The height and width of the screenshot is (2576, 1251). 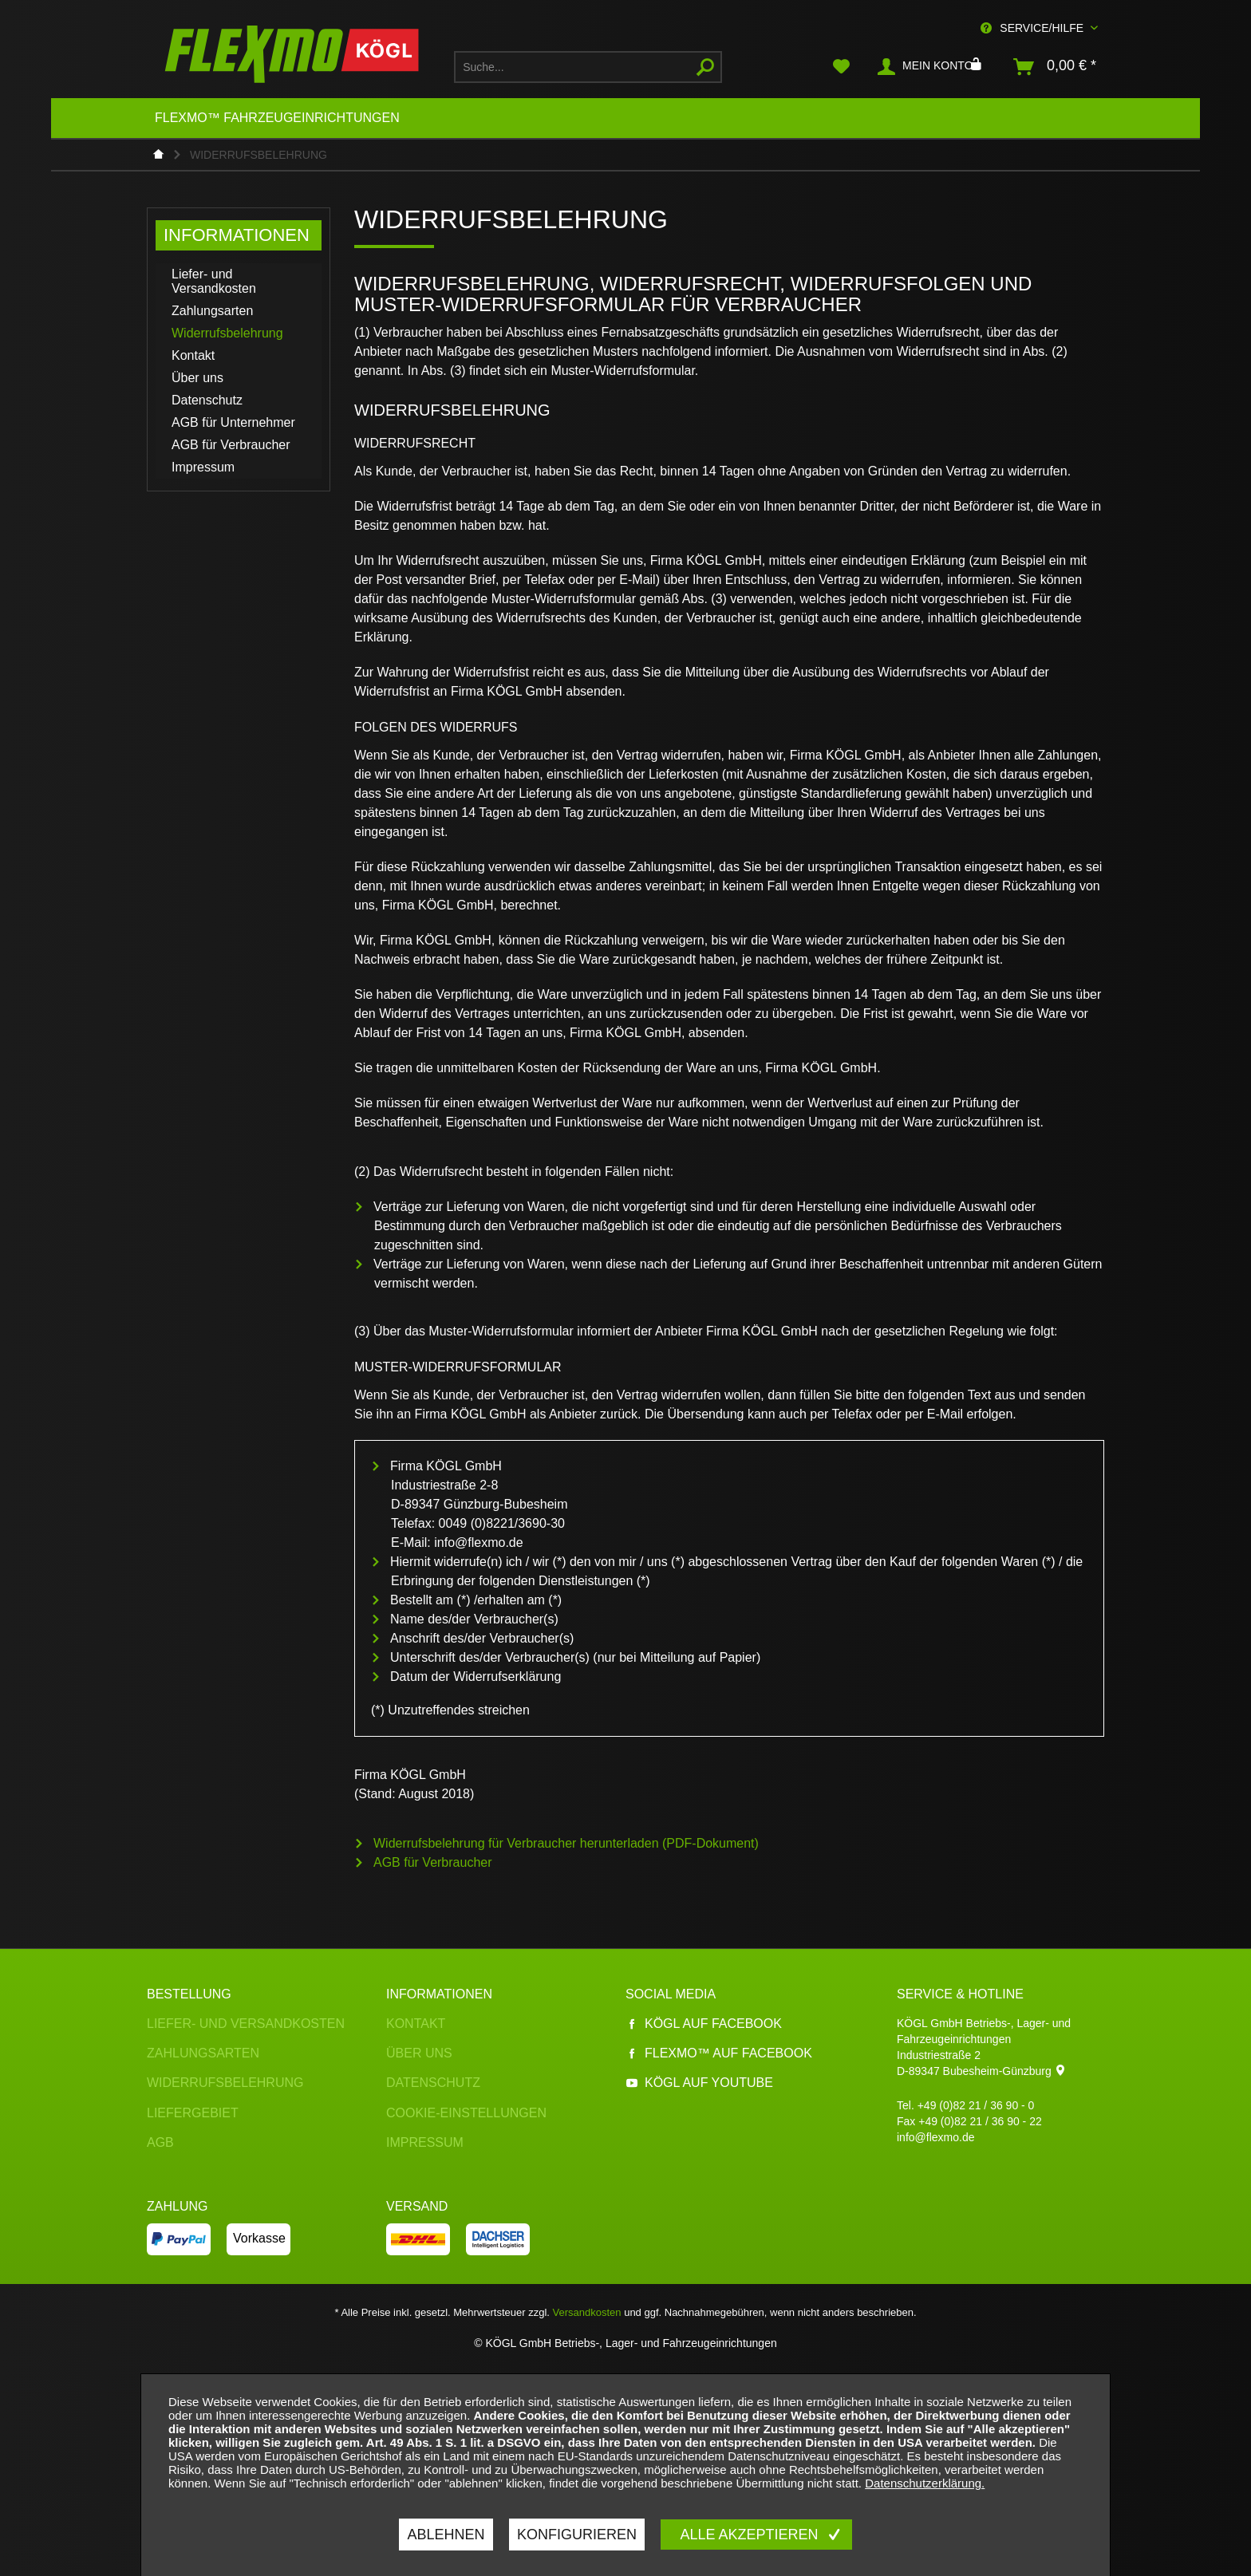 I want to click on Über uns, so click(x=197, y=378).